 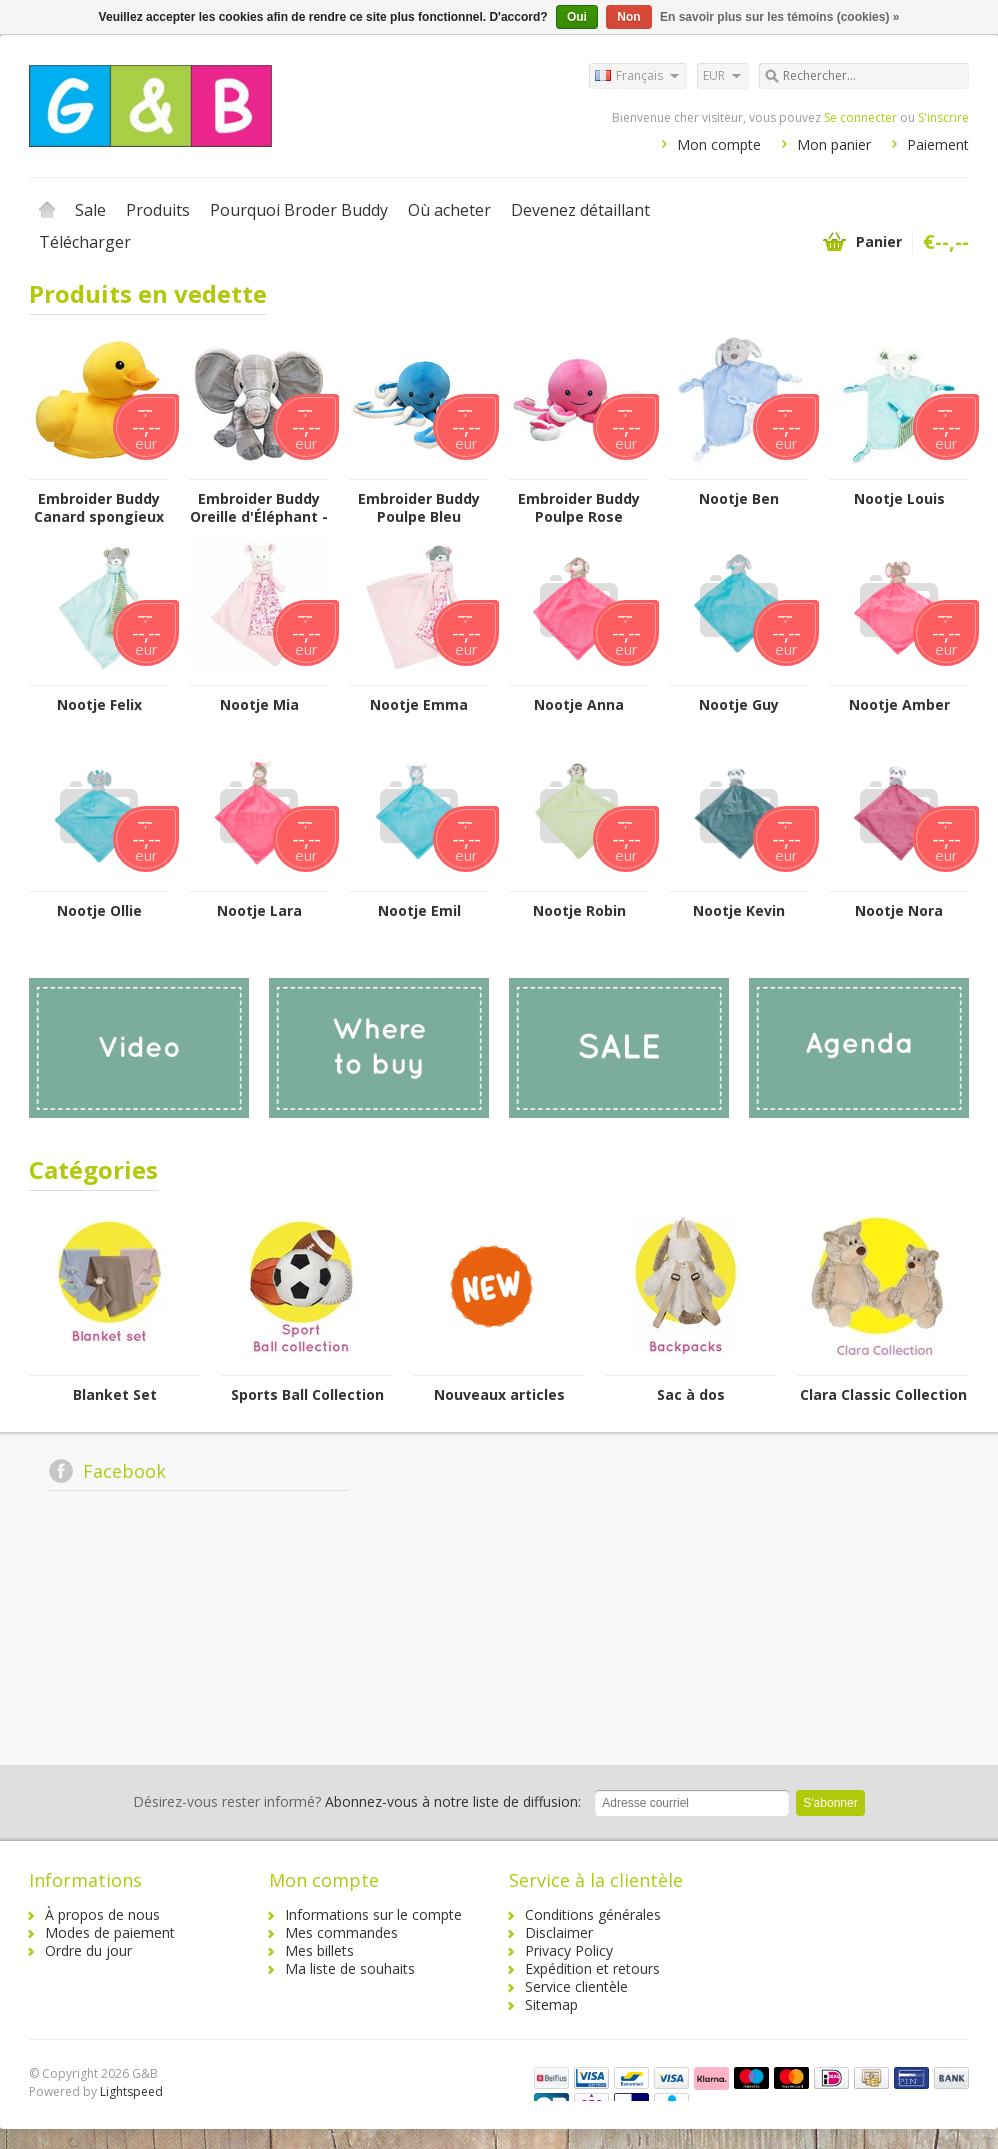 What do you see at coordinates (739, 911) in the screenshot?
I see `Nootje Kevin` at bounding box center [739, 911].